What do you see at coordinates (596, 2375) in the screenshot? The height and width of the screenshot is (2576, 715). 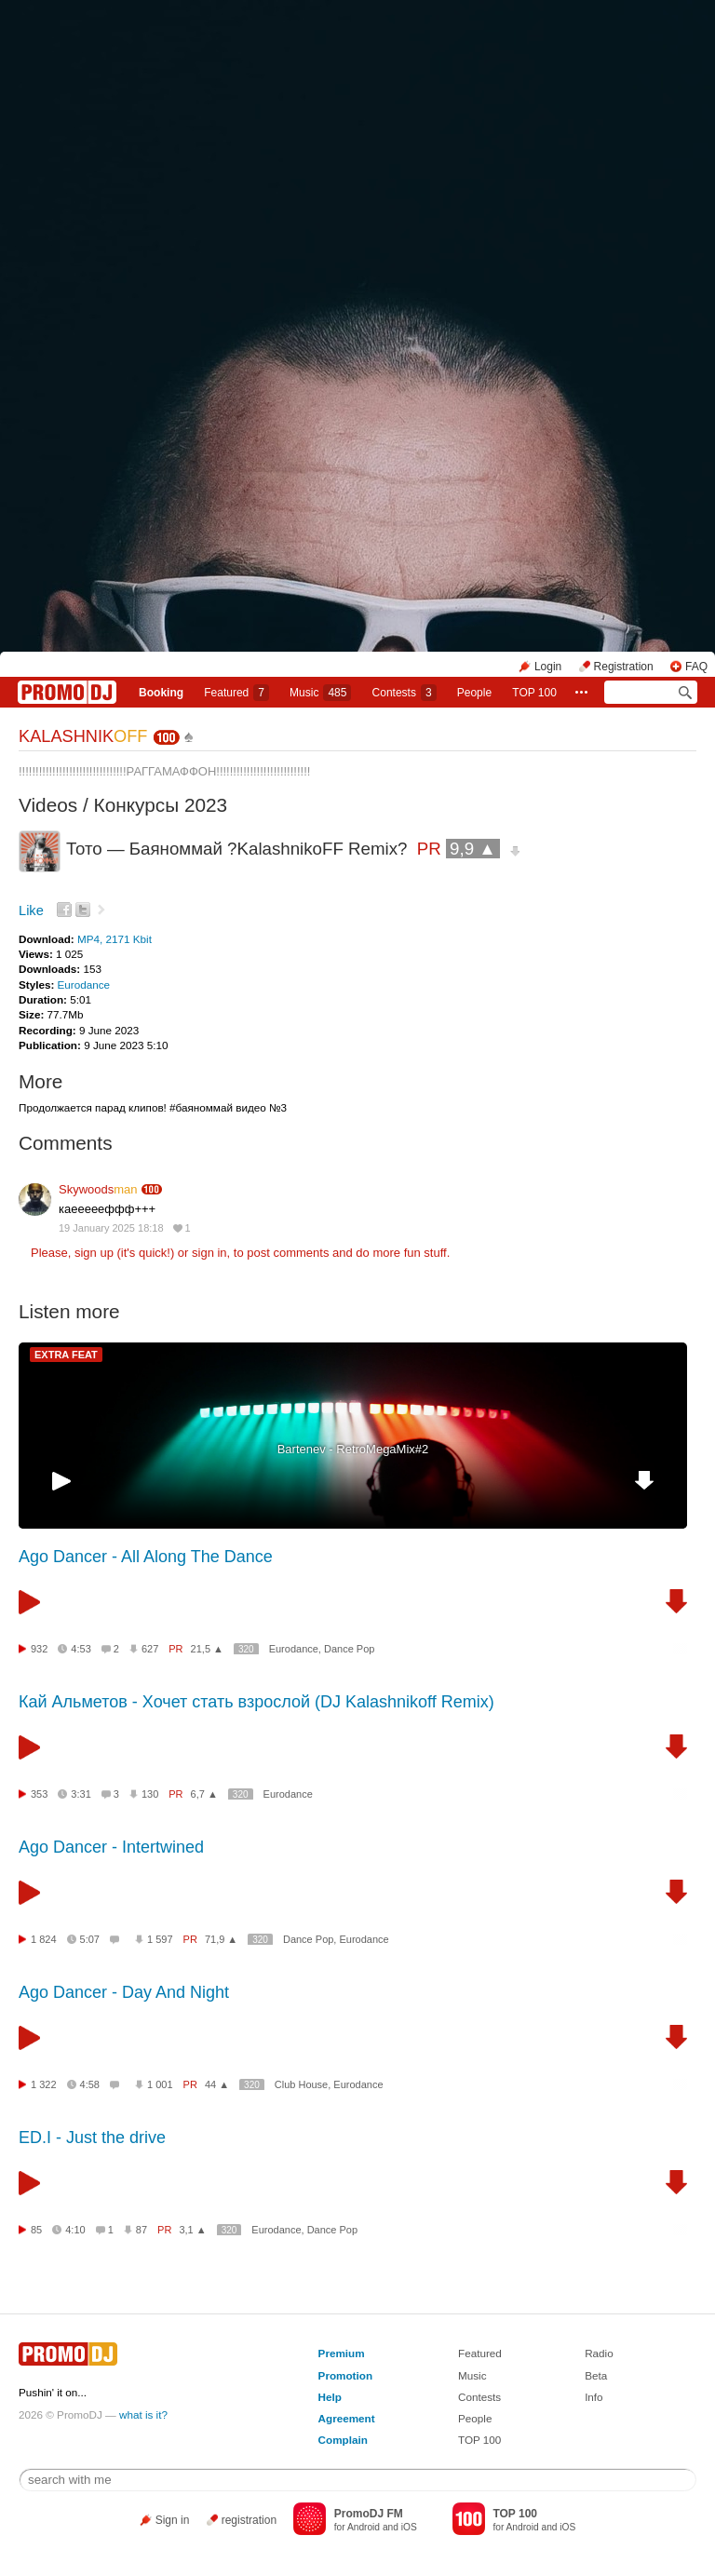 I see `Beta` at bounding box center [596, 2375].